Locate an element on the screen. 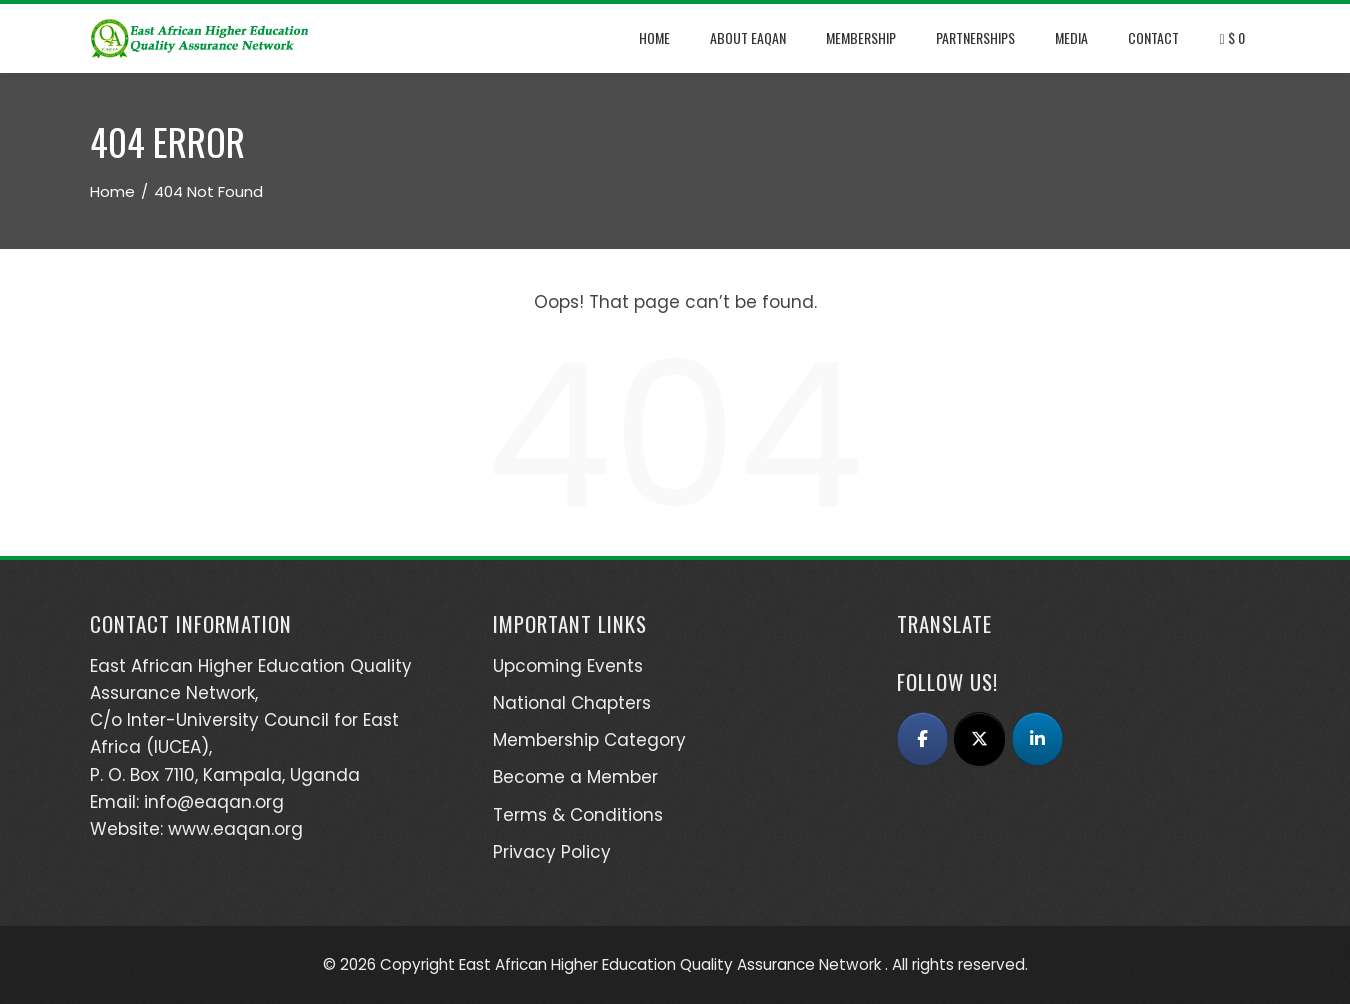  Membership Category is located at coordinates (589, 740).